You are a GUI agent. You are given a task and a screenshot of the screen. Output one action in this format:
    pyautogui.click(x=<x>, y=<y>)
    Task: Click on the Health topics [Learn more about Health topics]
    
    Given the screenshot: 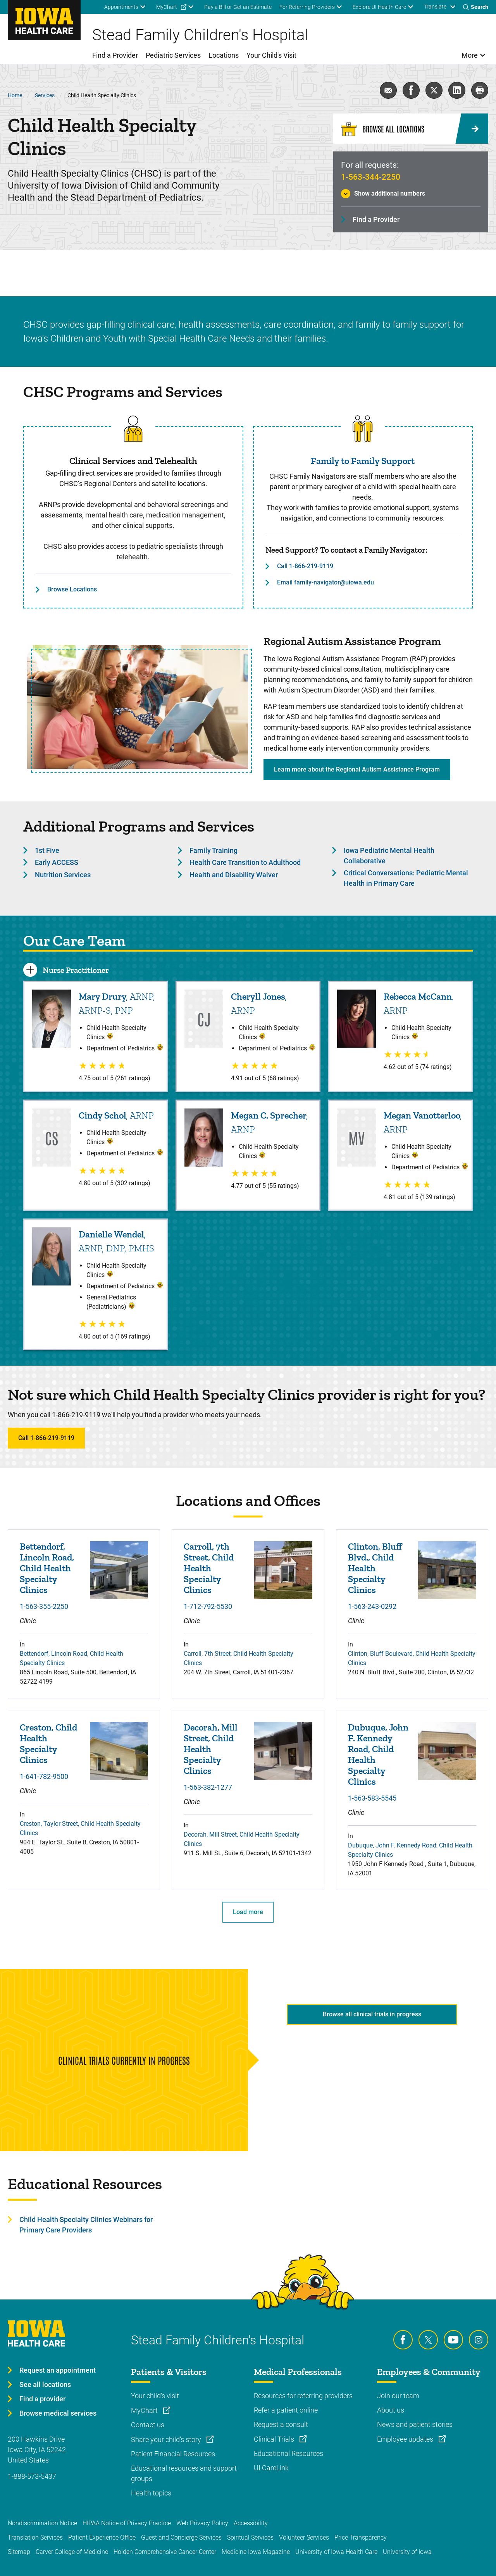 What is the action you would take?
    pyautogui.click(x=151, y=2493)
    